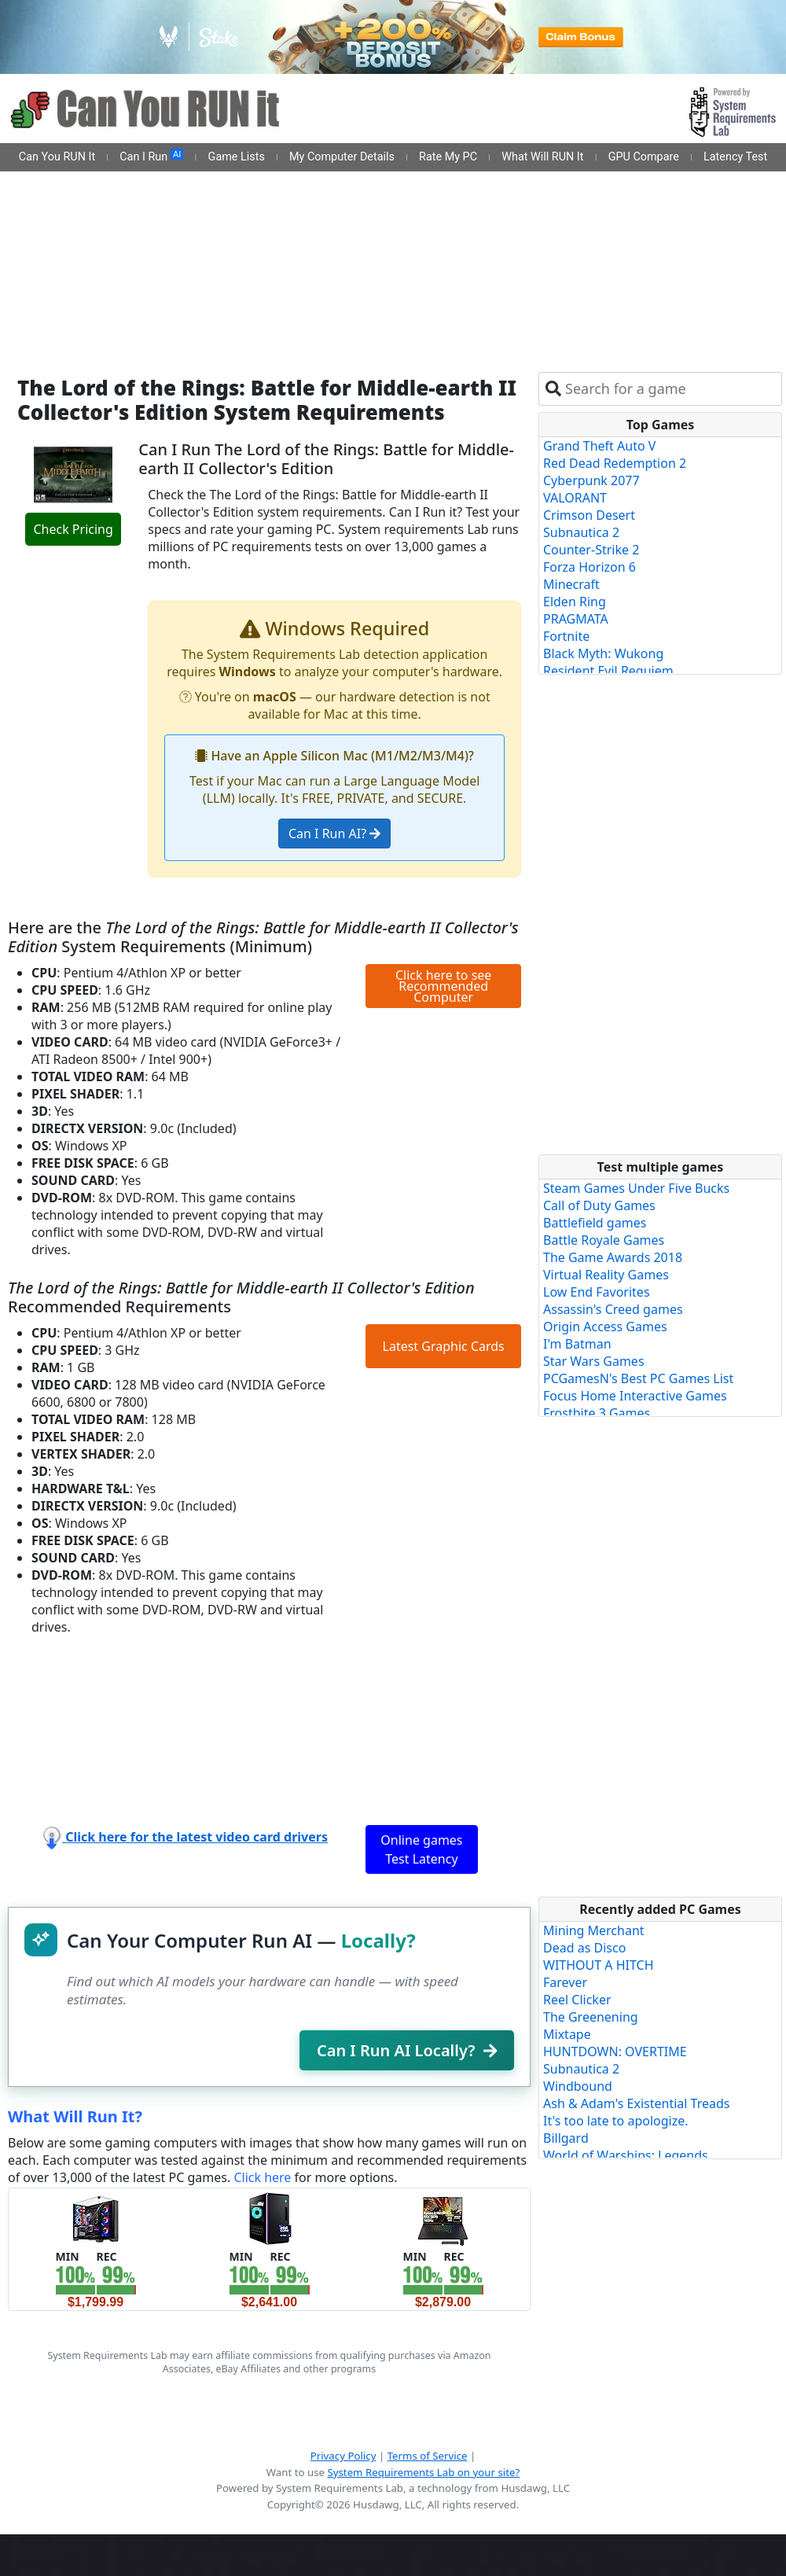 The width and height of the screenshot is (786, 2576). Describe the element at coordinates (577, 2086) in the screenshot. I see `Windbound` at that location.